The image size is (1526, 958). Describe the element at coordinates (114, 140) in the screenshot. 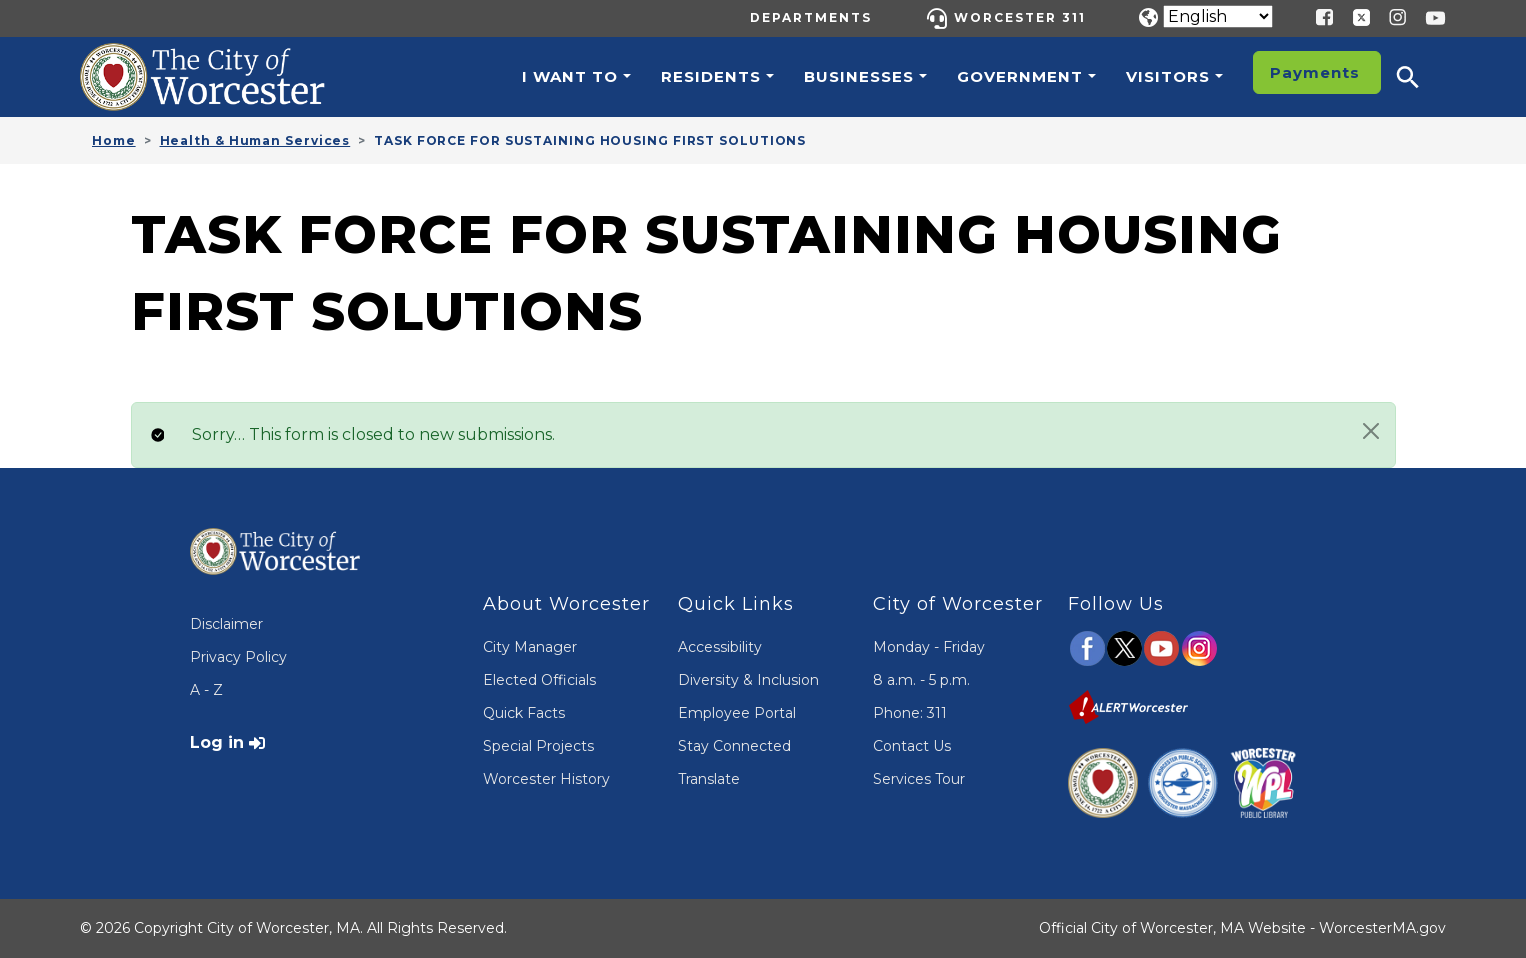

I see `Home` at that location.